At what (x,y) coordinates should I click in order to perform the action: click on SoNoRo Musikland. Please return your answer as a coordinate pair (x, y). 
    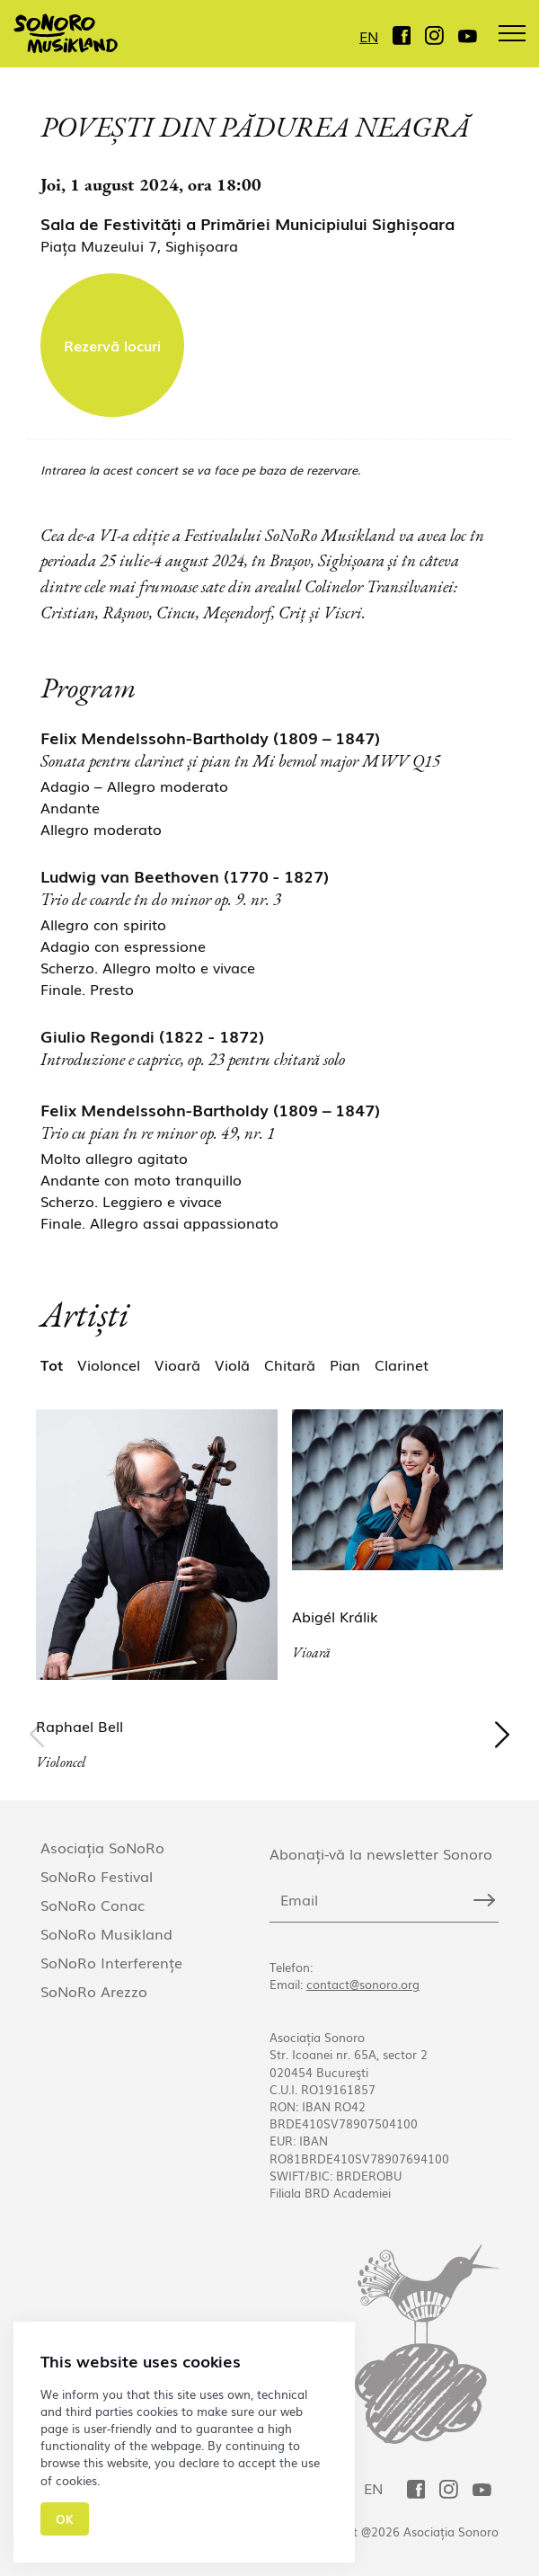
    Looking at the image, I should click on (106, 1933).